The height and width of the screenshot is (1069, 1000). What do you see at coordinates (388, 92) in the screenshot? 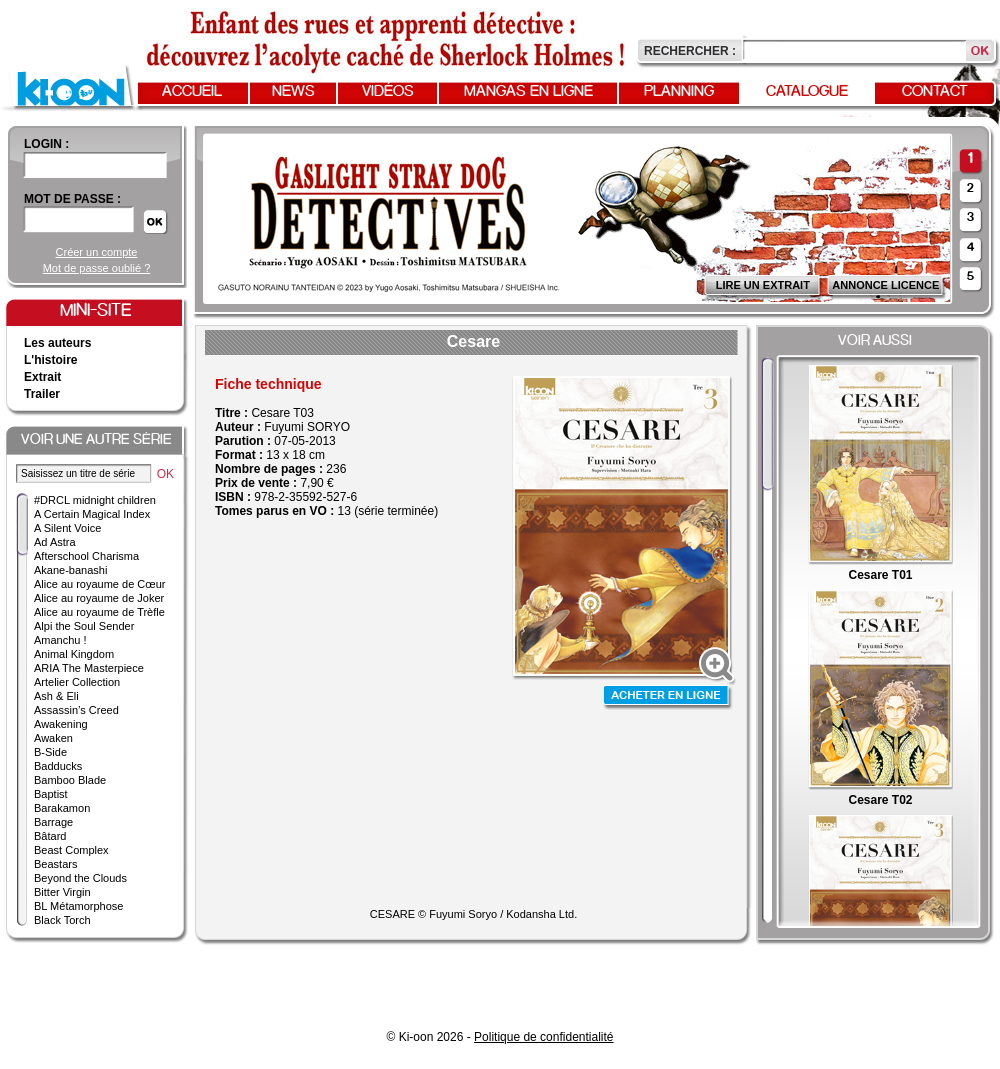
I see `Vidéos` at bounding box center [388, 92].